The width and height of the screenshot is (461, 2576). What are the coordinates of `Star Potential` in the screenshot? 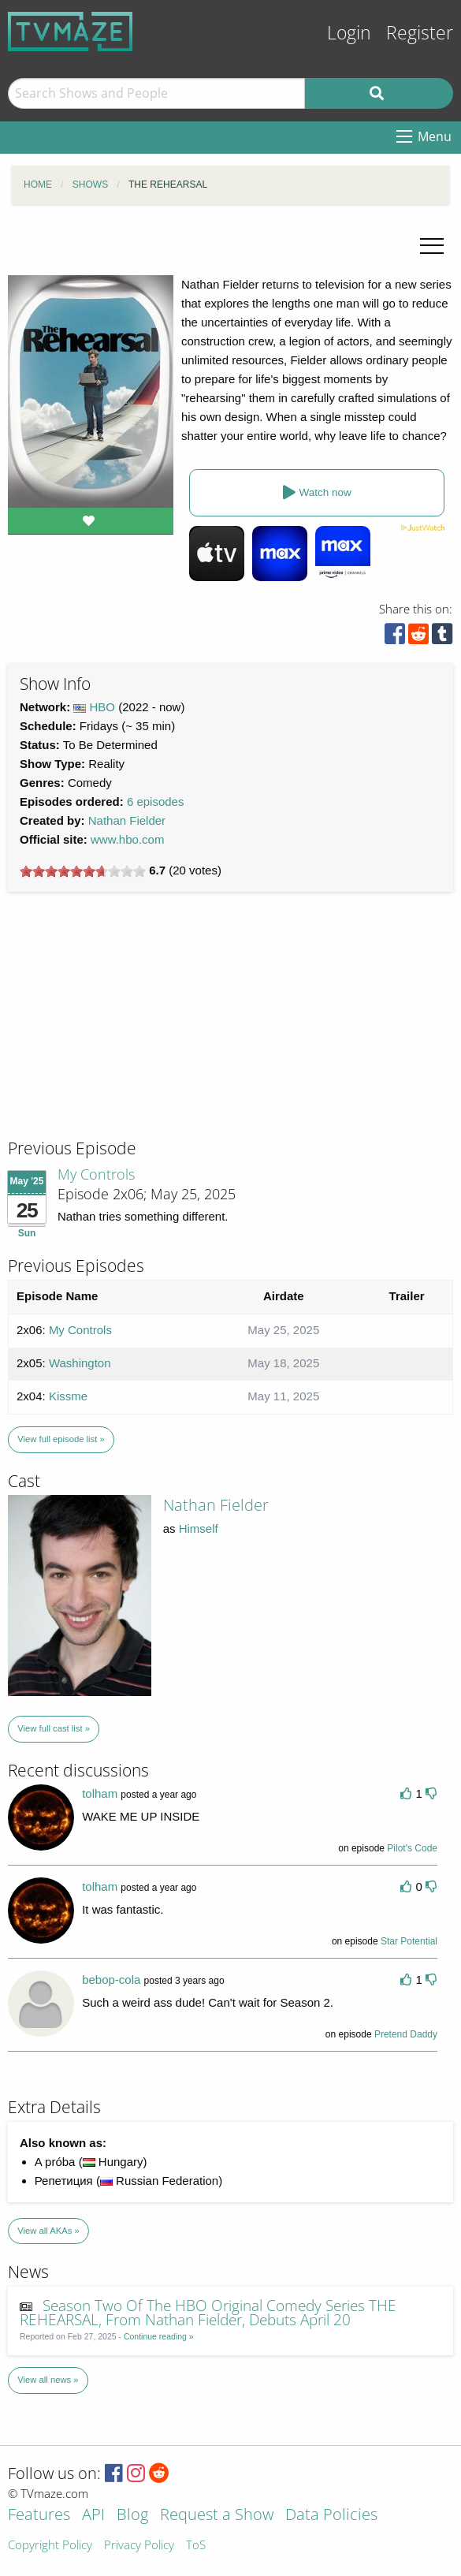 It's located at (409, 1941).